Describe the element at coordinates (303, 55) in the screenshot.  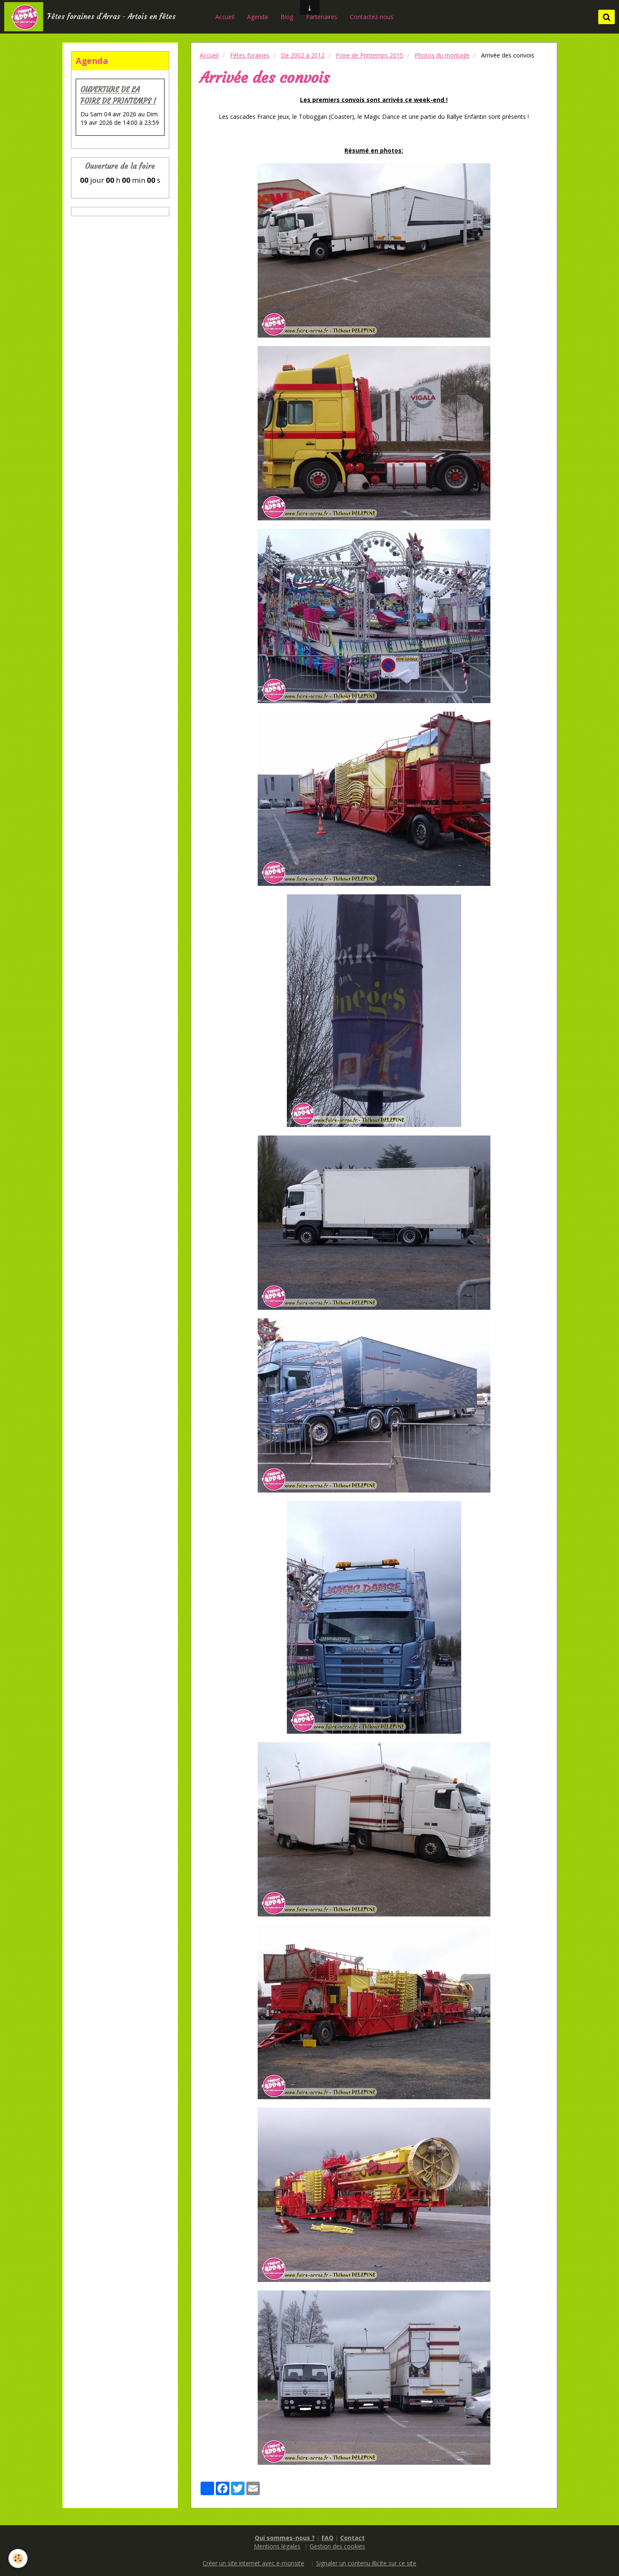
I see `De 2002 à 2012` at that location.